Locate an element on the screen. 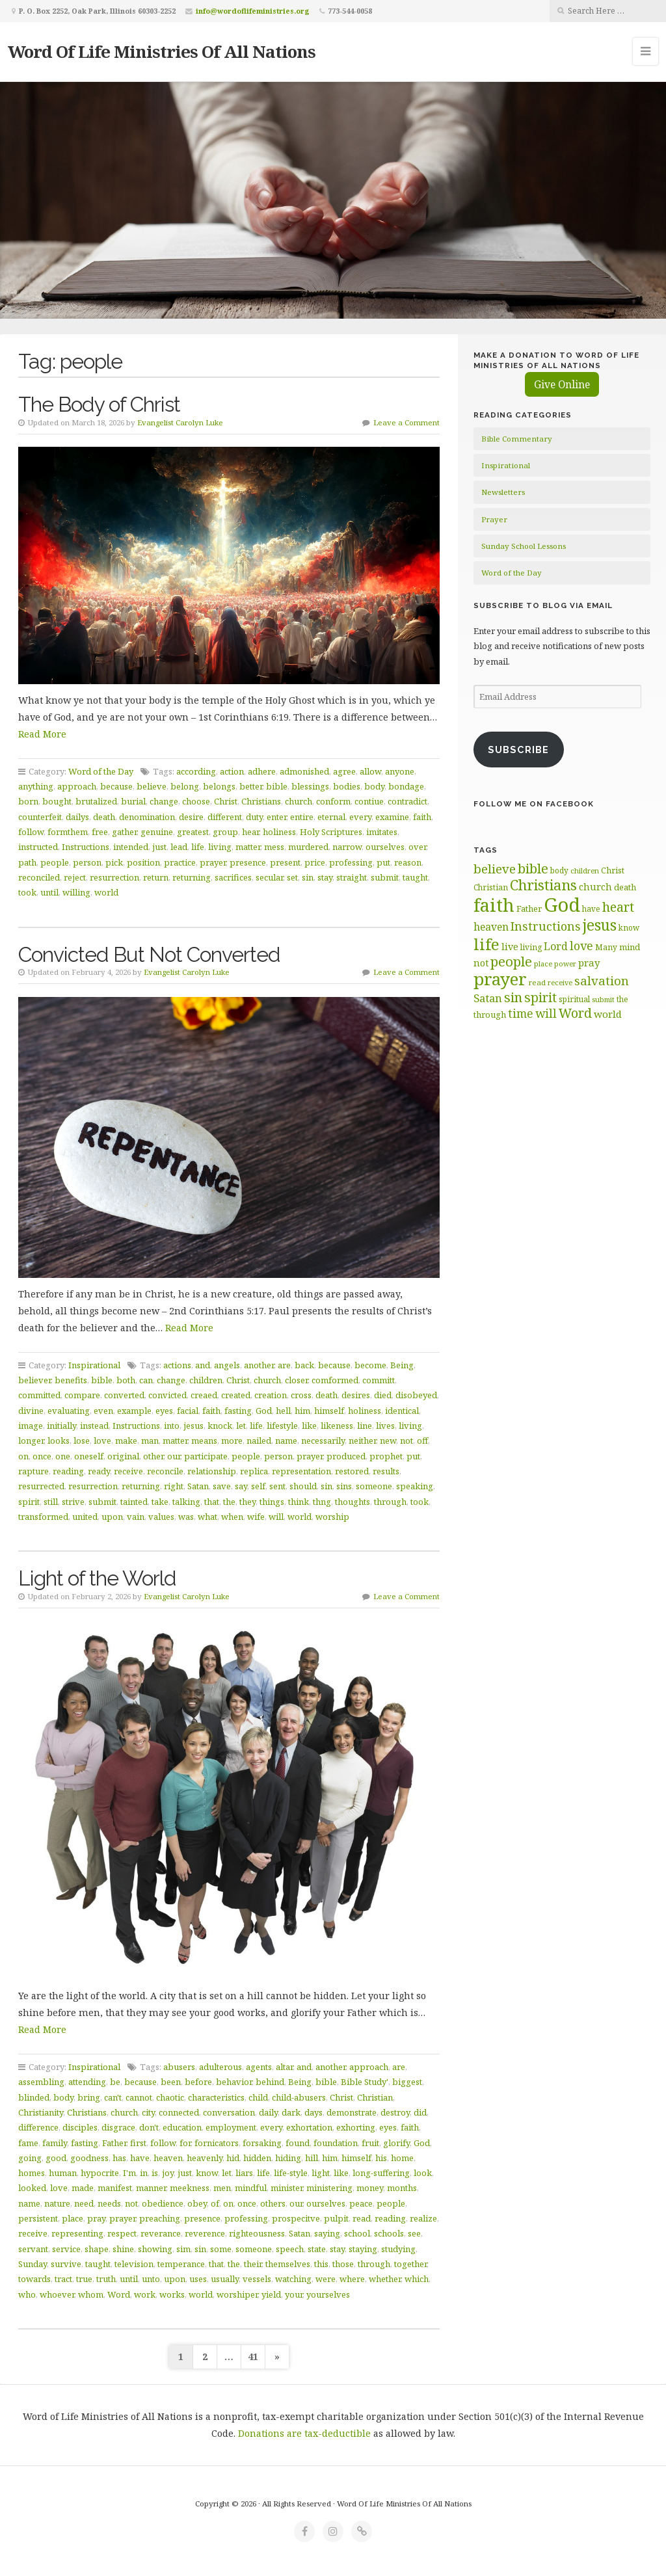 The image size is (666, 2576). practice is located at coordinates (180, 862).